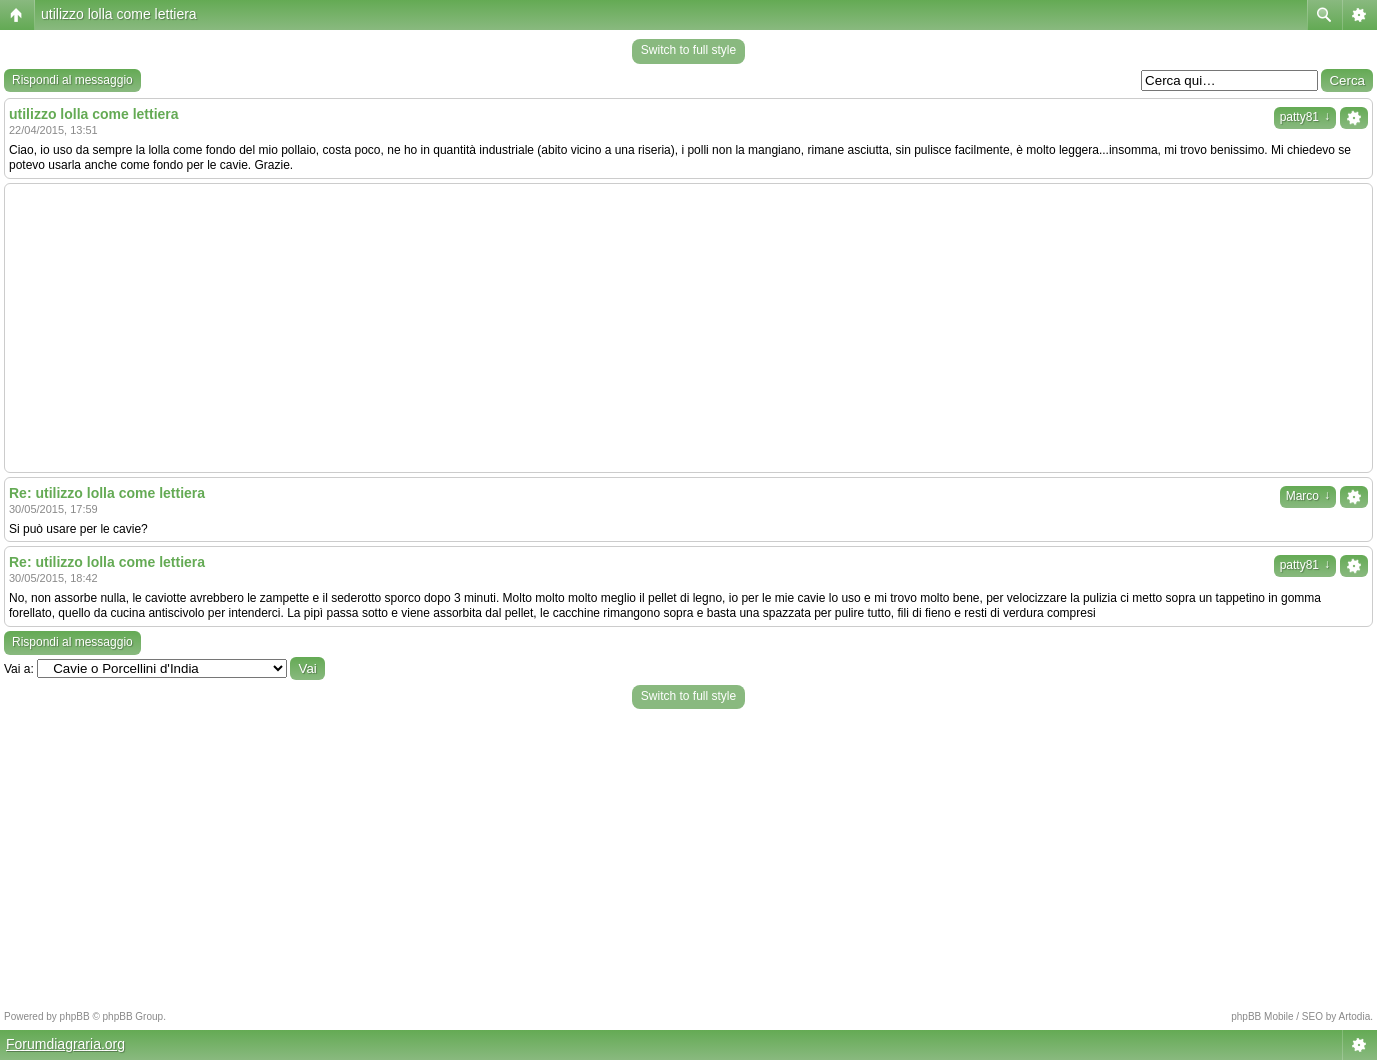 This screenshot has height=1060, width=1377. What do you see at coordinates (689, 328) in the screenshot?
I see `[Advertisement]` at bounding box center [689, 328].